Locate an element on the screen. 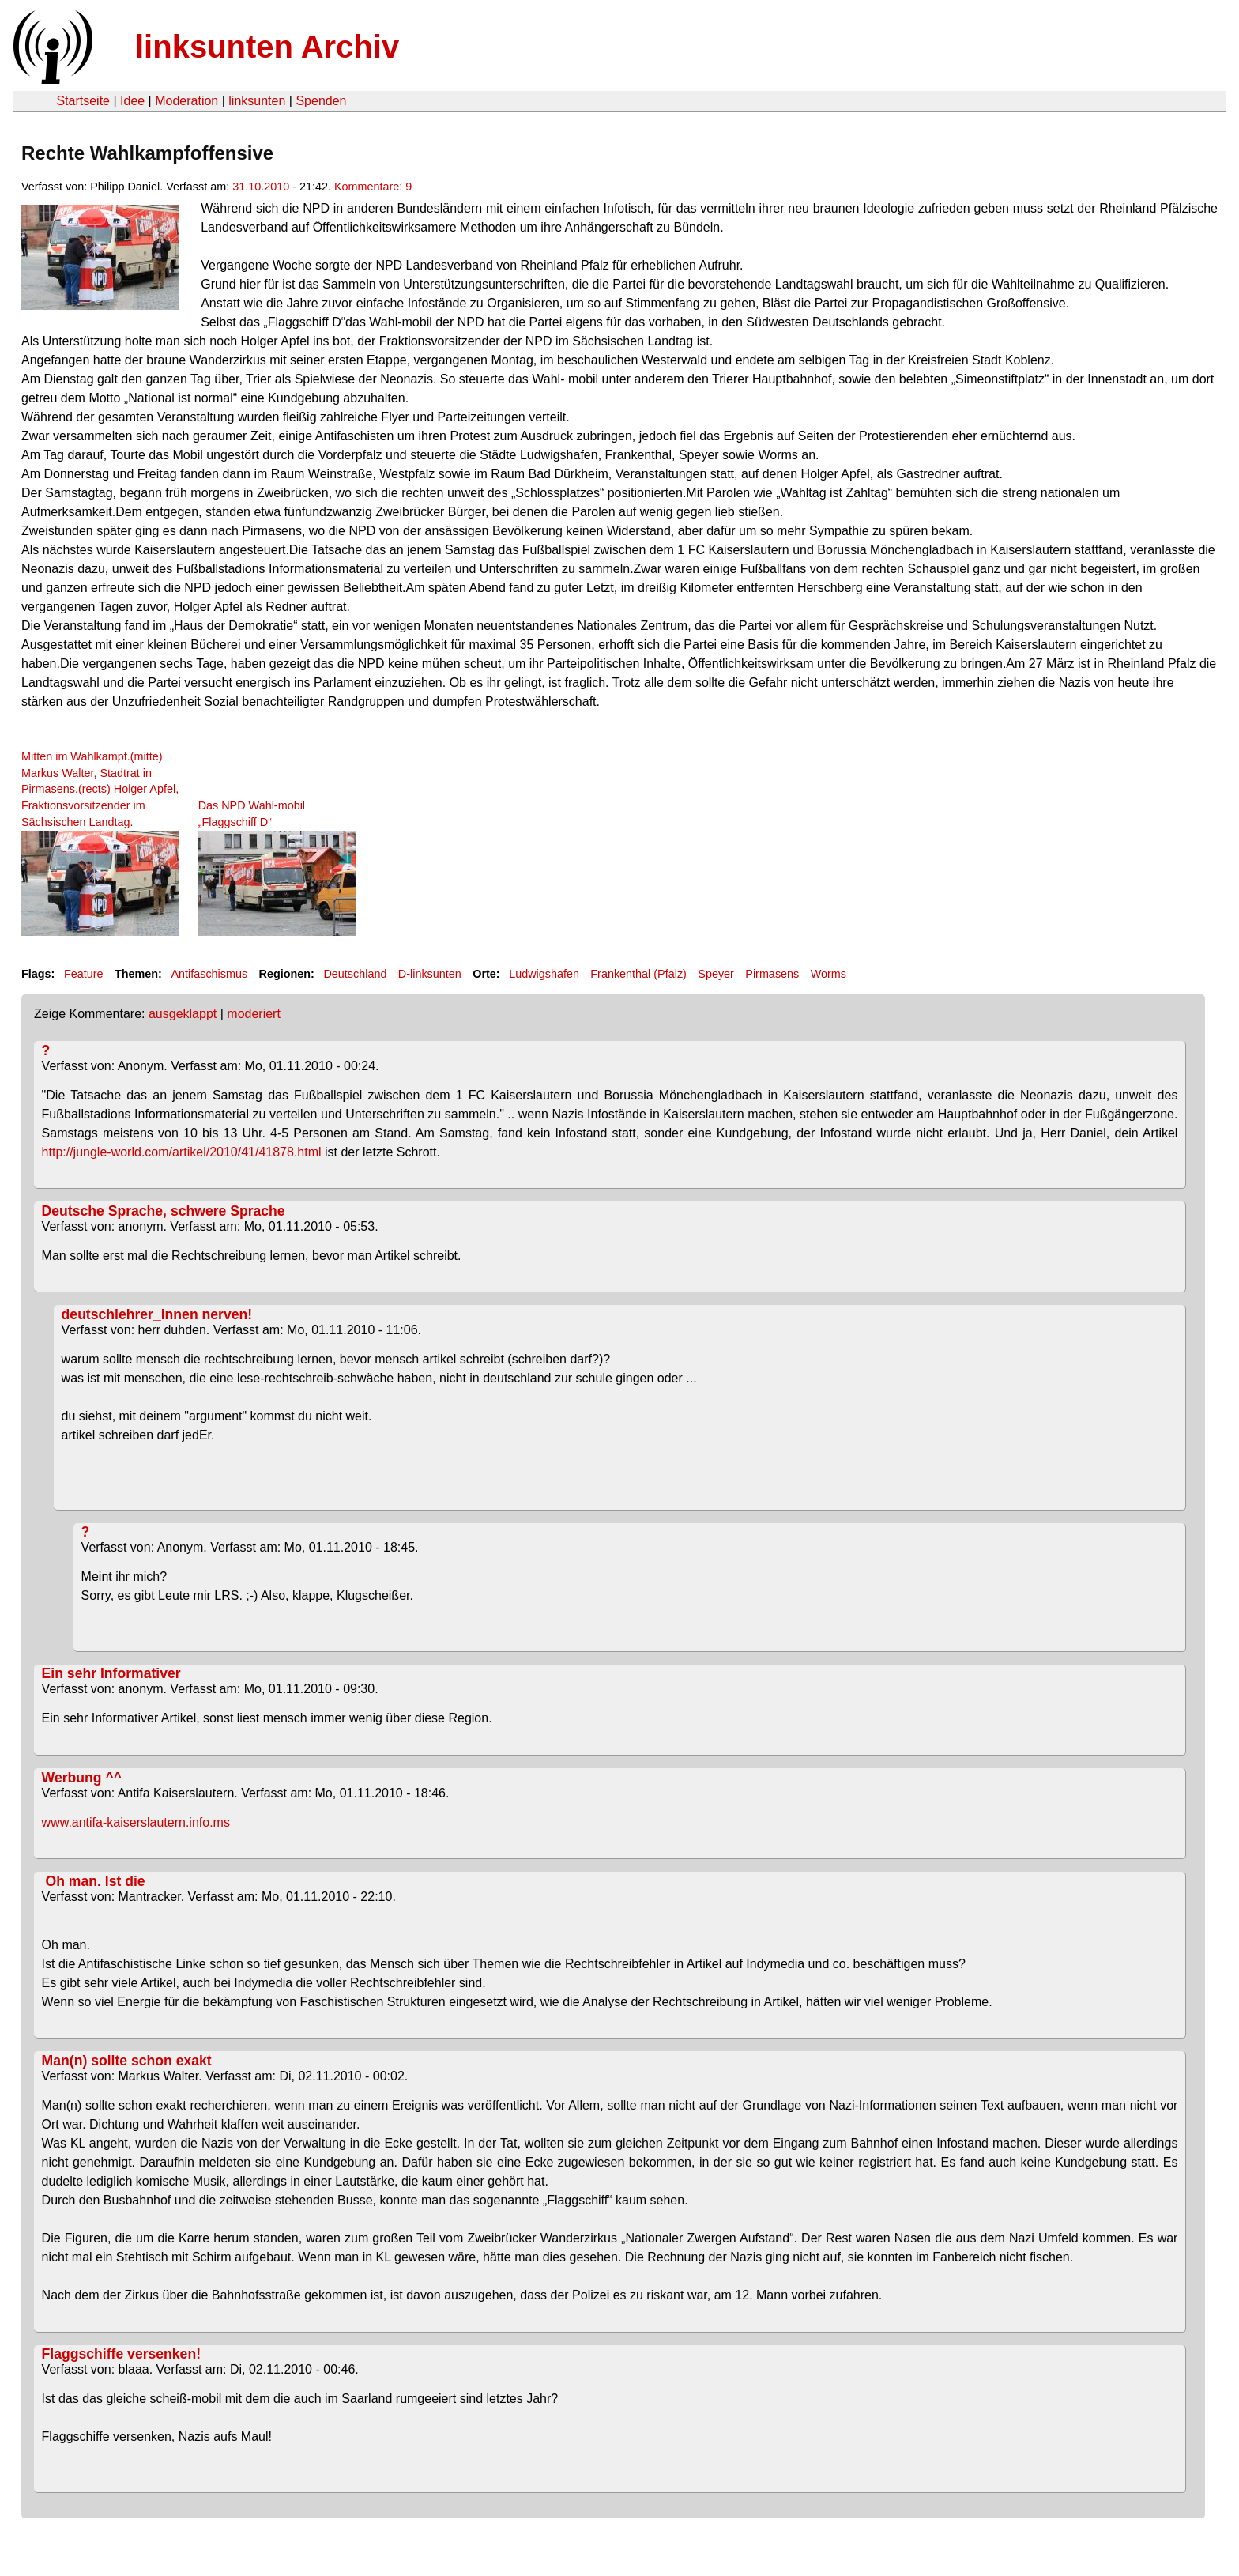 This screenshot has height=2576, width=1239. ausgeklappt is located at coordinates (183, 1013).